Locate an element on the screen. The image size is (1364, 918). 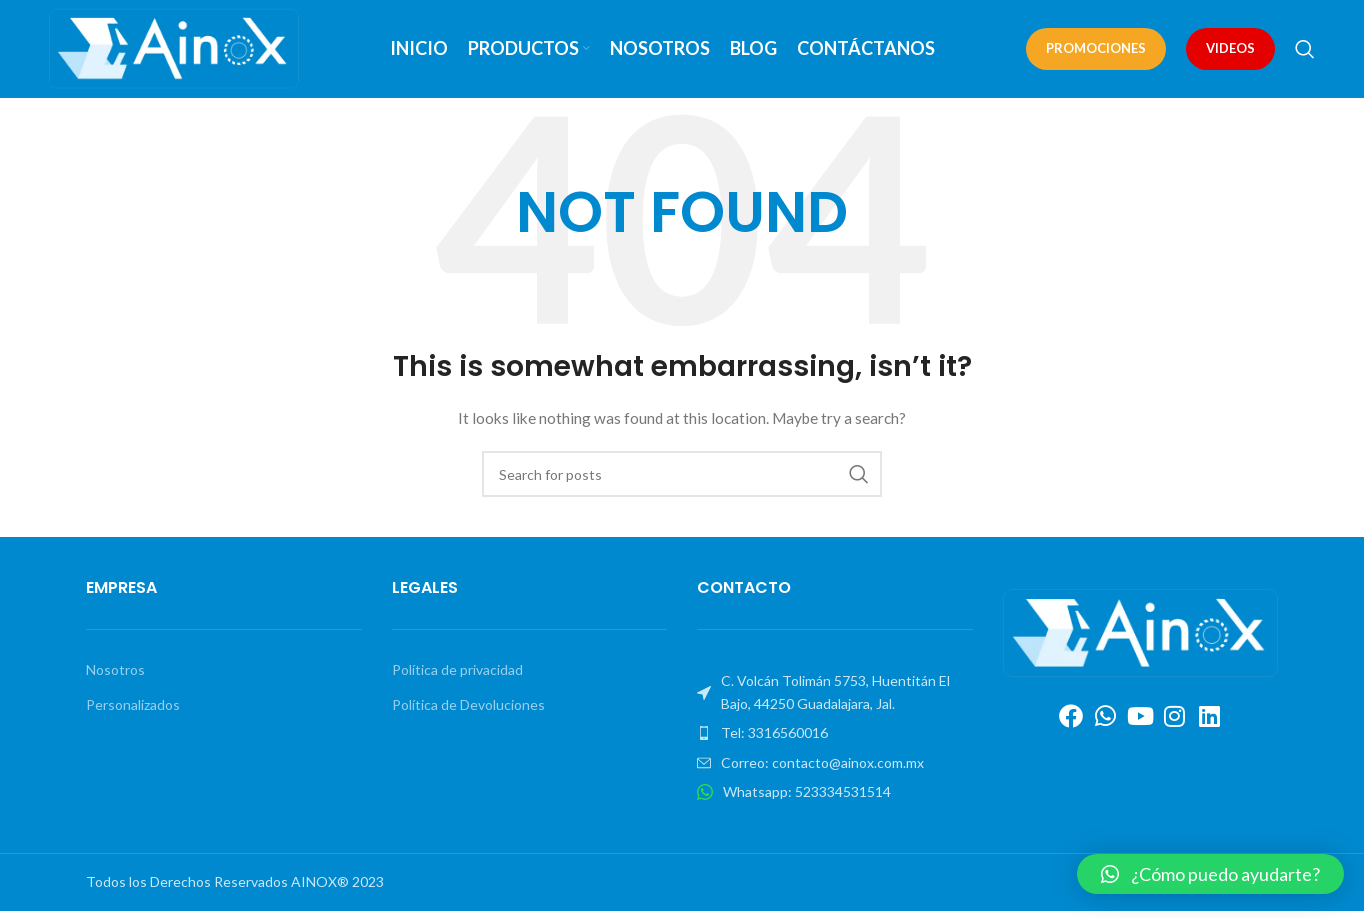
Personalizados is located at coordinates (133, 711).